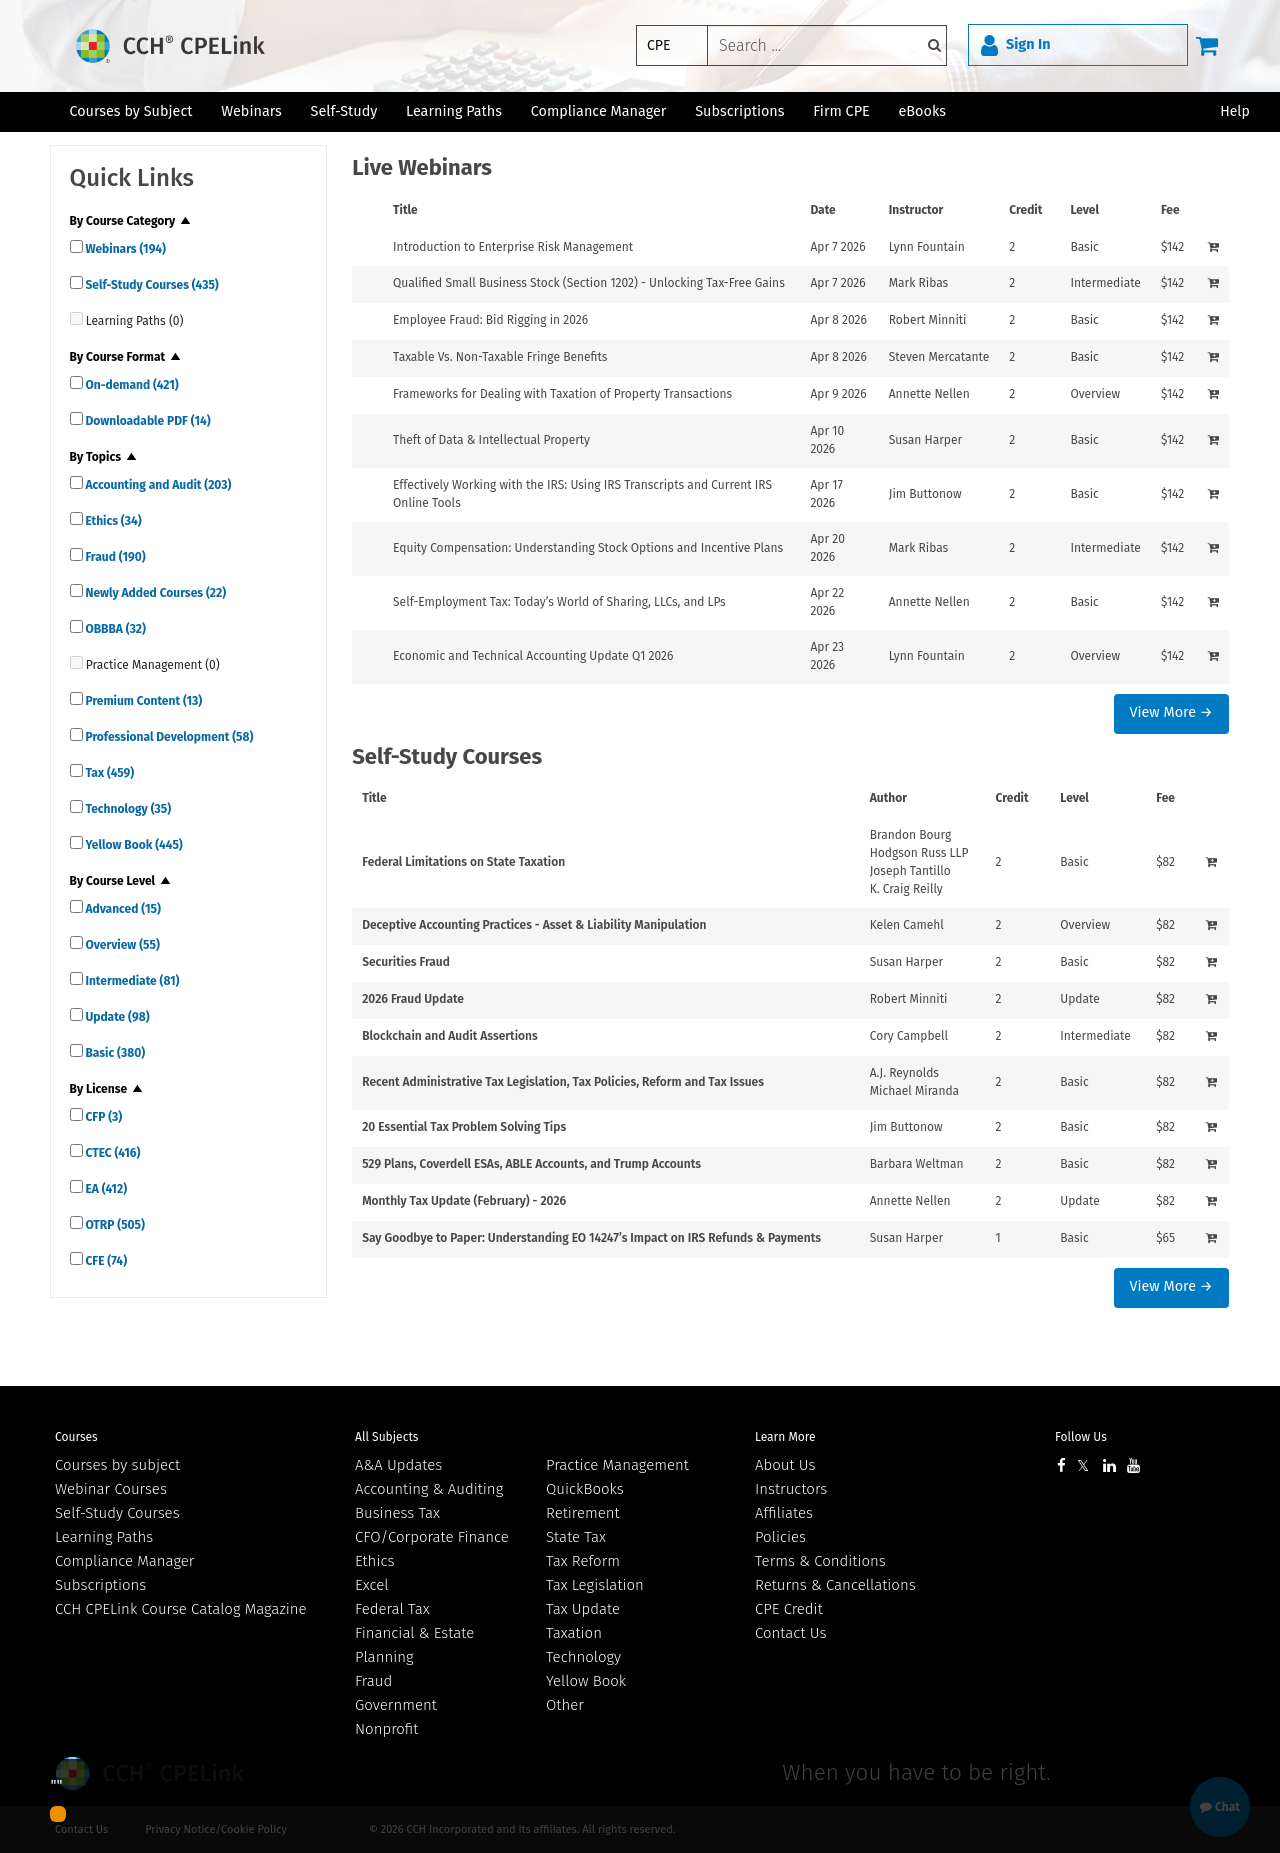  I want to click on Business Tax, so click(397, 1513).